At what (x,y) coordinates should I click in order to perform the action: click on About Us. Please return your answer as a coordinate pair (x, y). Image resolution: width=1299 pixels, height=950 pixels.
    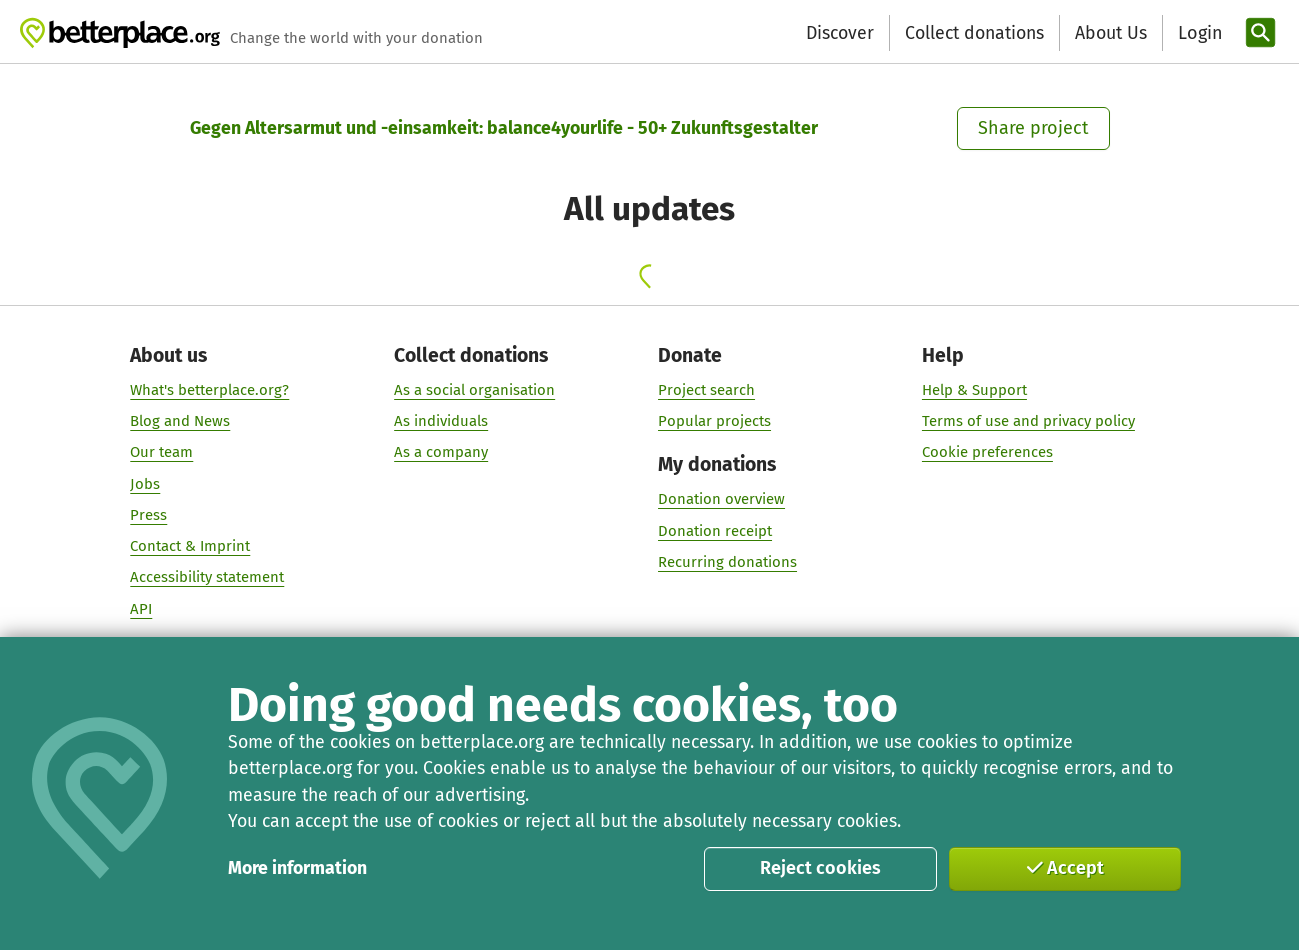
    Looking at the image, I should click on (1111, 33).